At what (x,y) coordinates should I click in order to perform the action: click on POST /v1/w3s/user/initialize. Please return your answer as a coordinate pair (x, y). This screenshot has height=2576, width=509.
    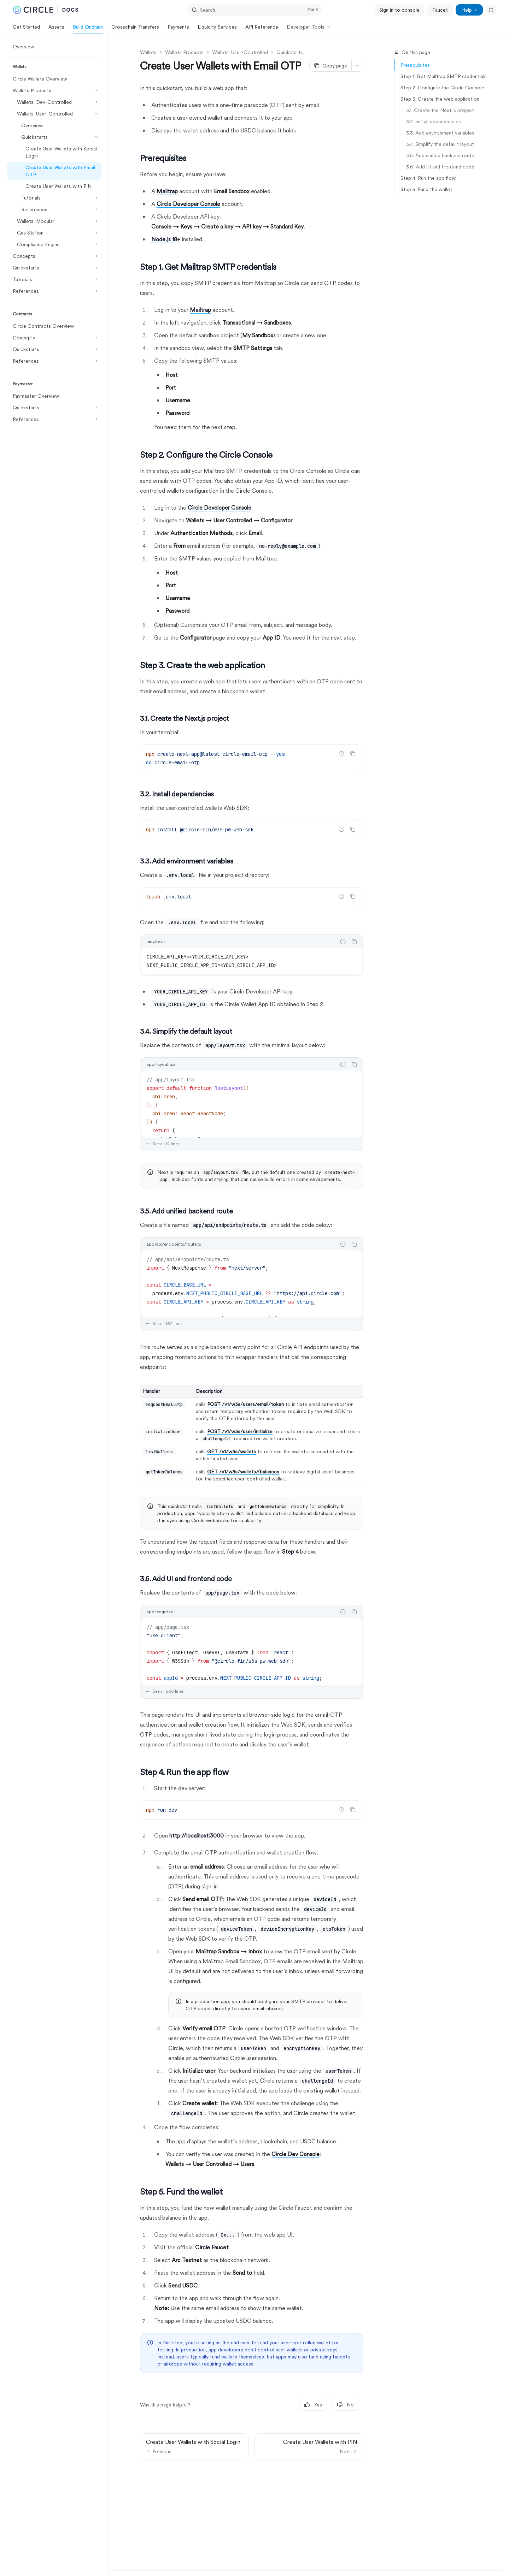
    Looking at the image, I should click on (240, 1431).